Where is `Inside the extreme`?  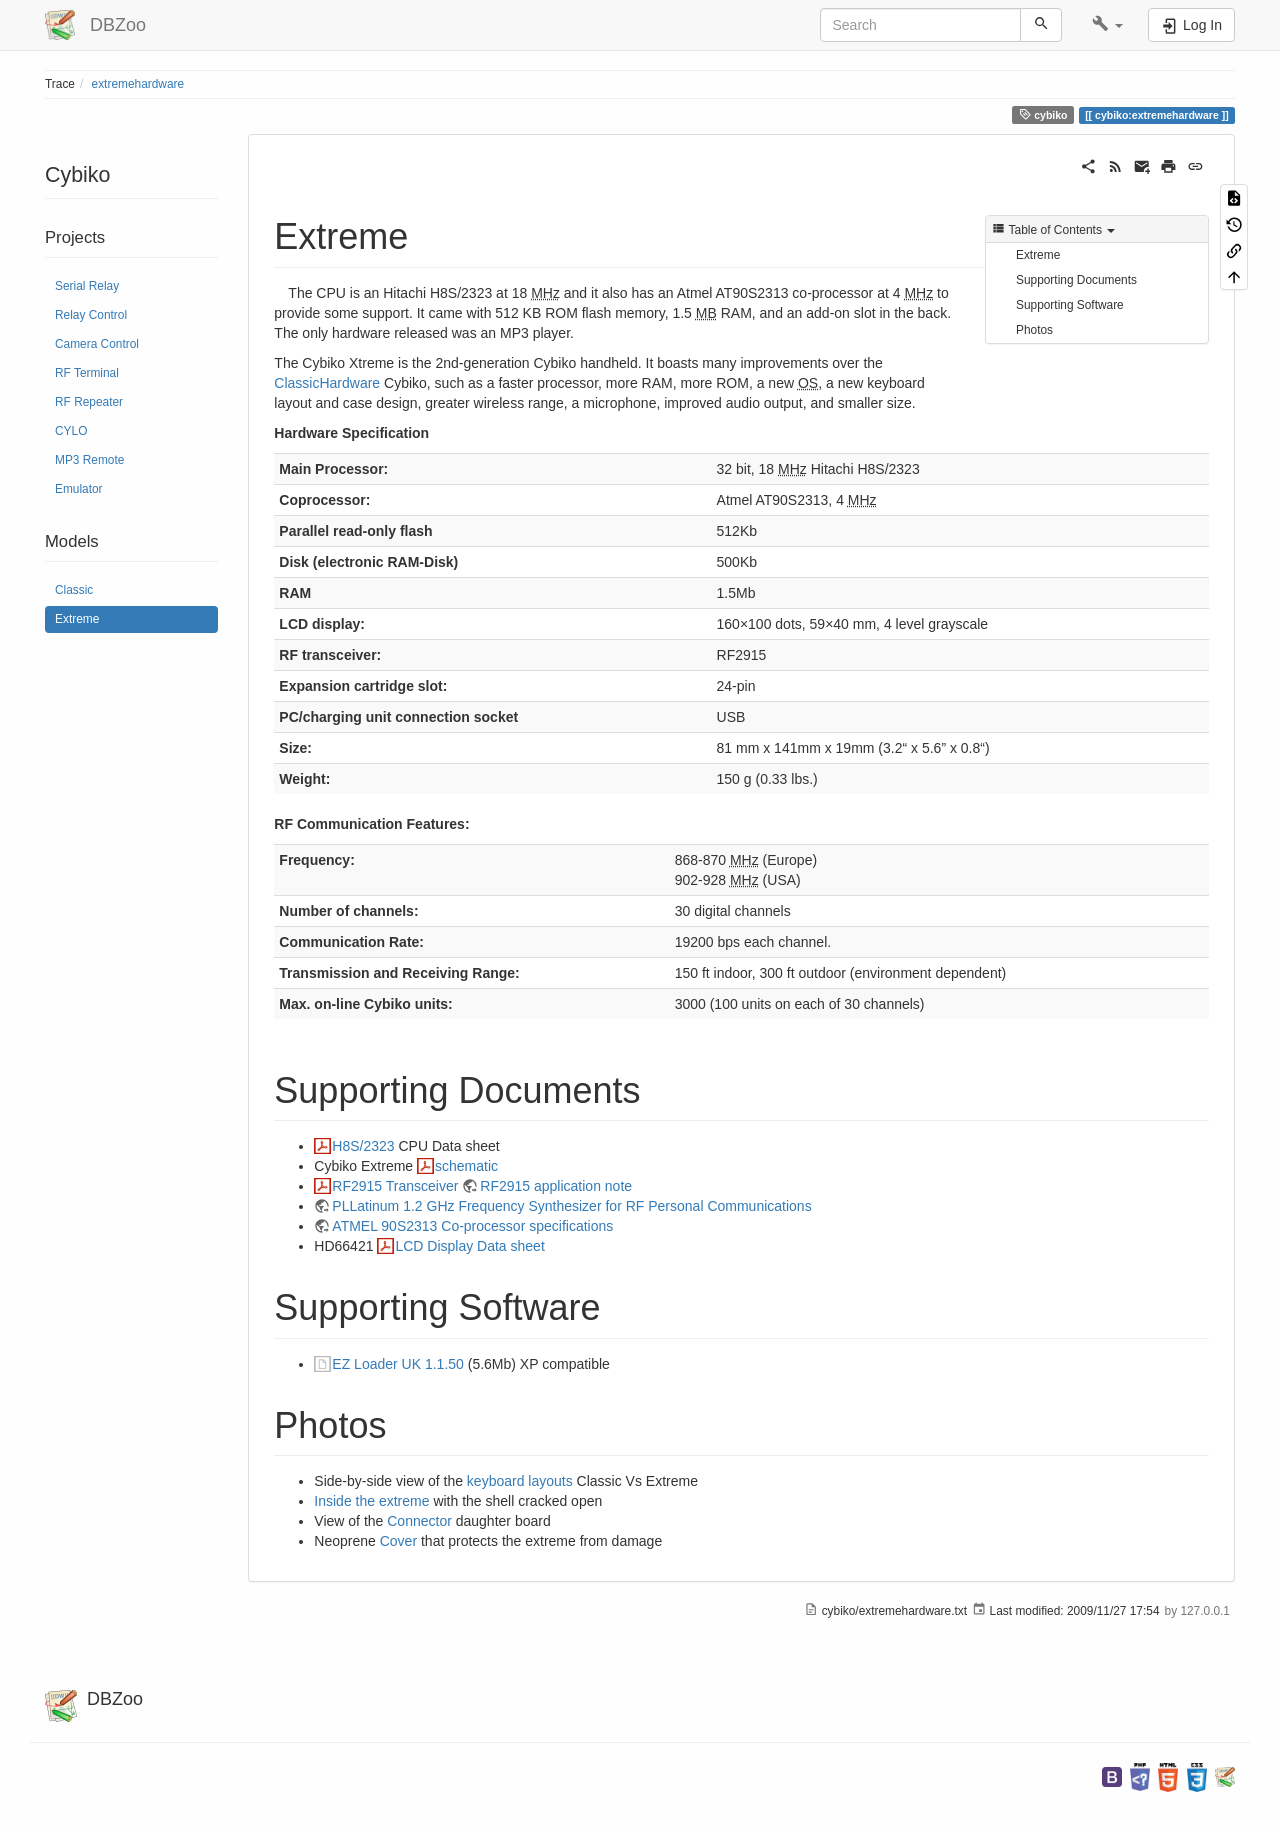
Inside the extreme is located at coordinates (371, 1501).